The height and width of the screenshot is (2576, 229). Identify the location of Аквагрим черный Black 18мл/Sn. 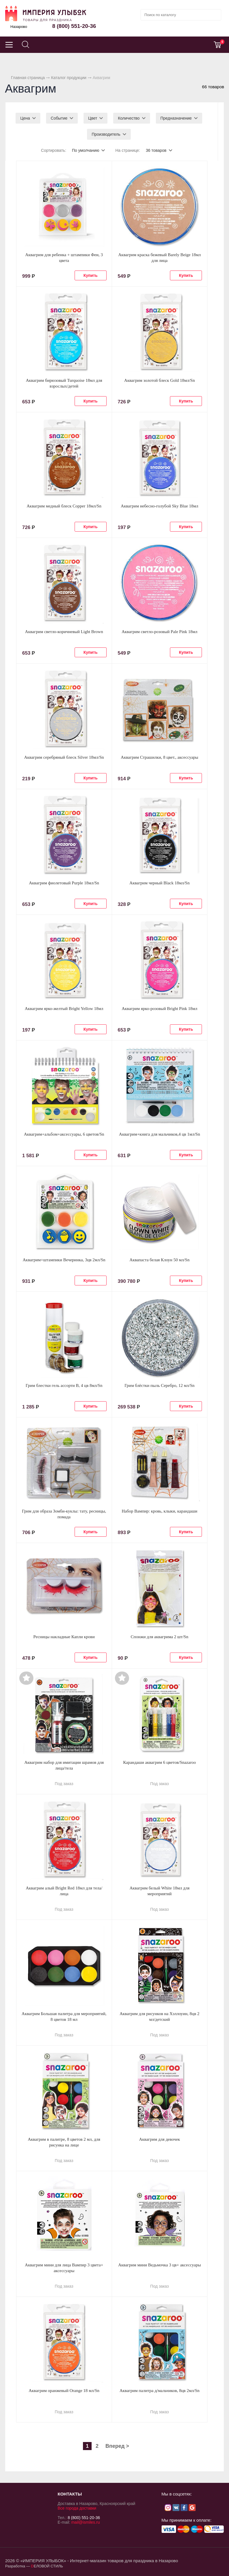
(159, 883).